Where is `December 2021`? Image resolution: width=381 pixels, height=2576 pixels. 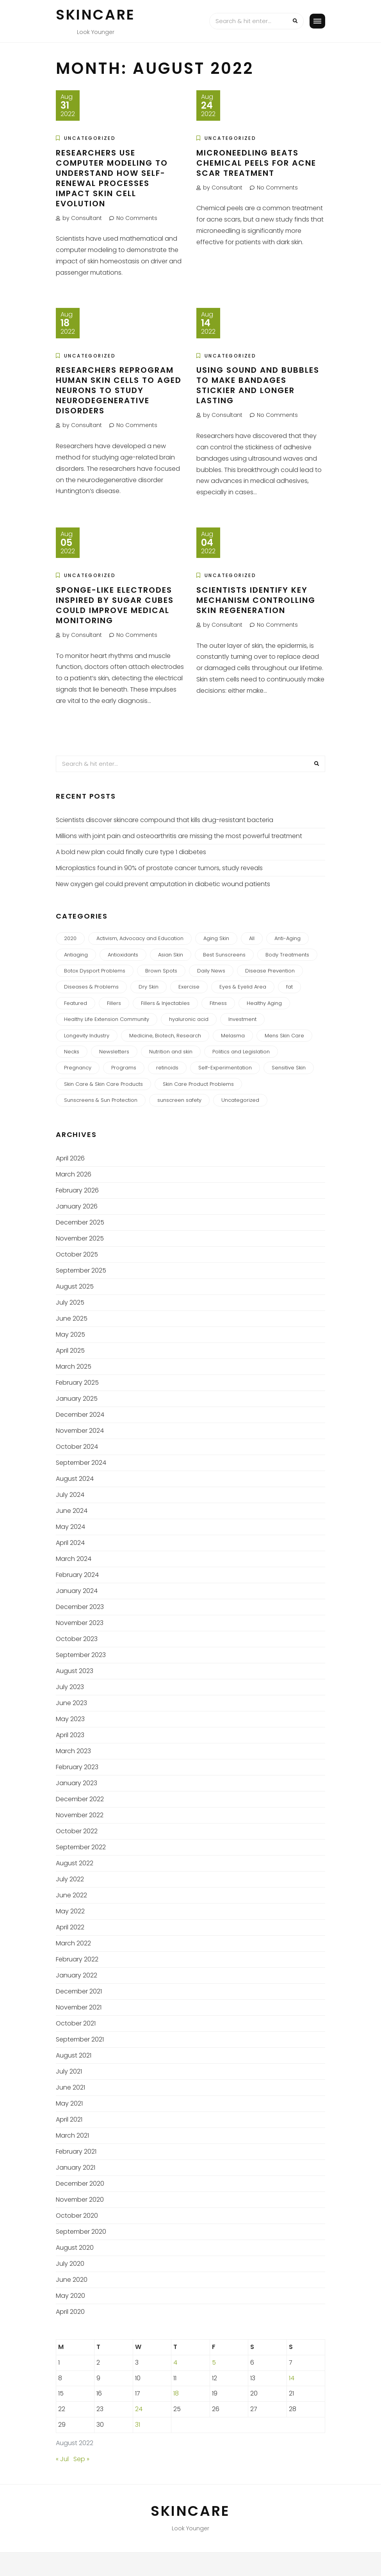 December 2021 is located at coordinates (79, 1991).